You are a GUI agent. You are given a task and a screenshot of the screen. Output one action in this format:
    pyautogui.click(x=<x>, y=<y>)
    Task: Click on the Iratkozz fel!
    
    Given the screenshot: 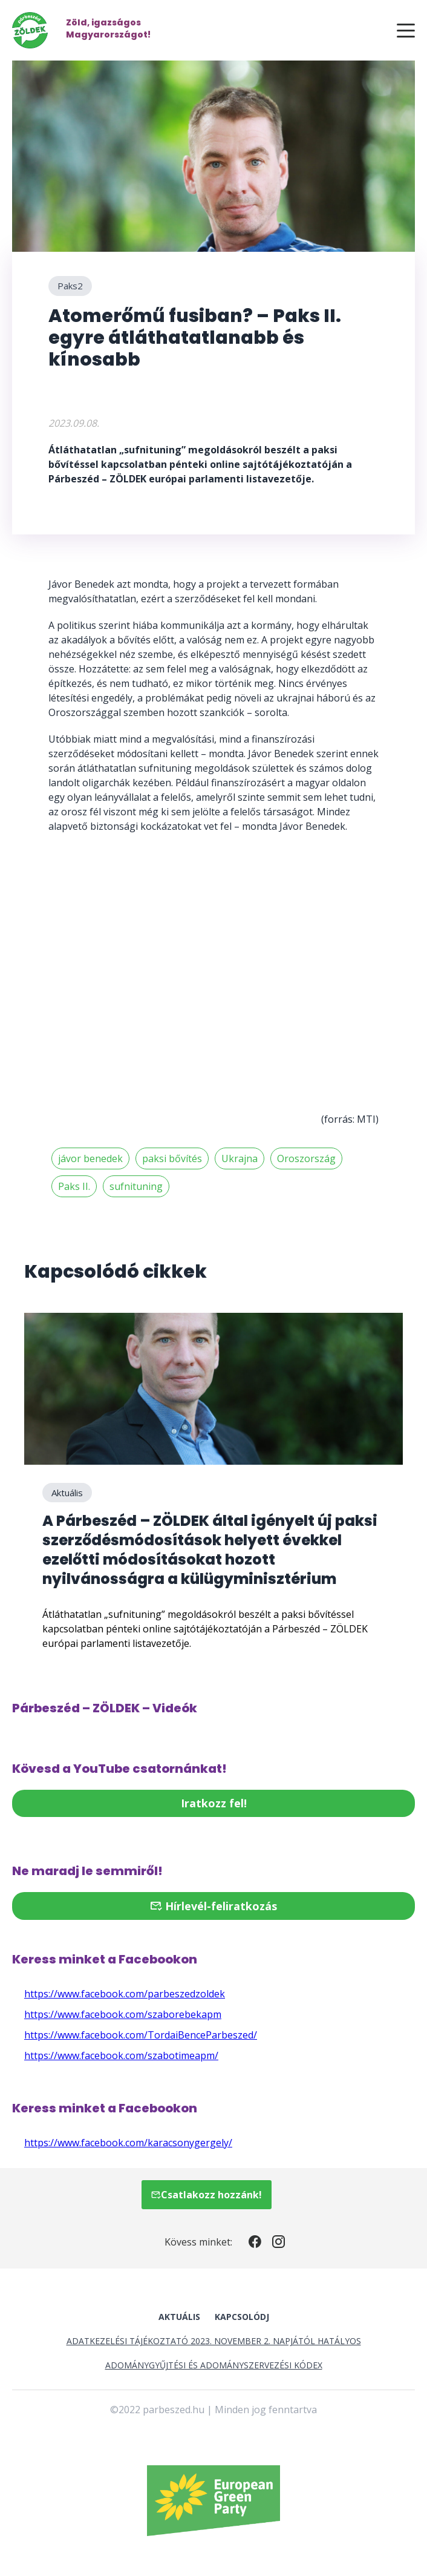 What is the action you would take?
    pyautogui.click(x=214, y=1803)
    